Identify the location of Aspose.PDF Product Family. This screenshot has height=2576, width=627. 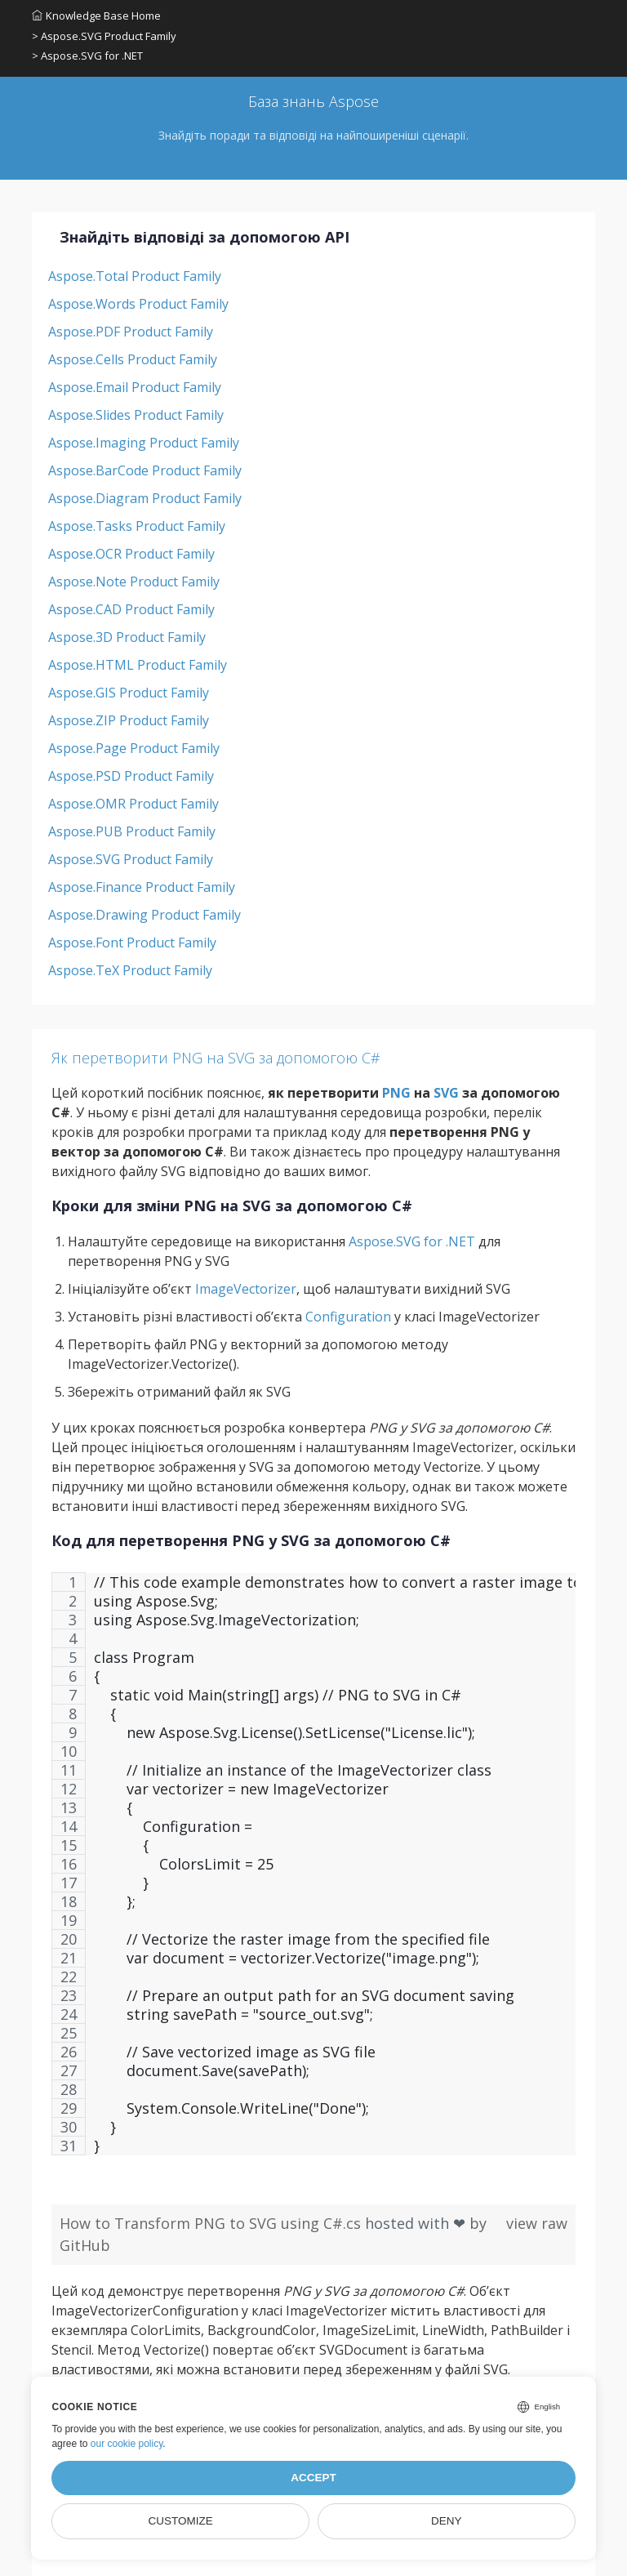
(130, 332).